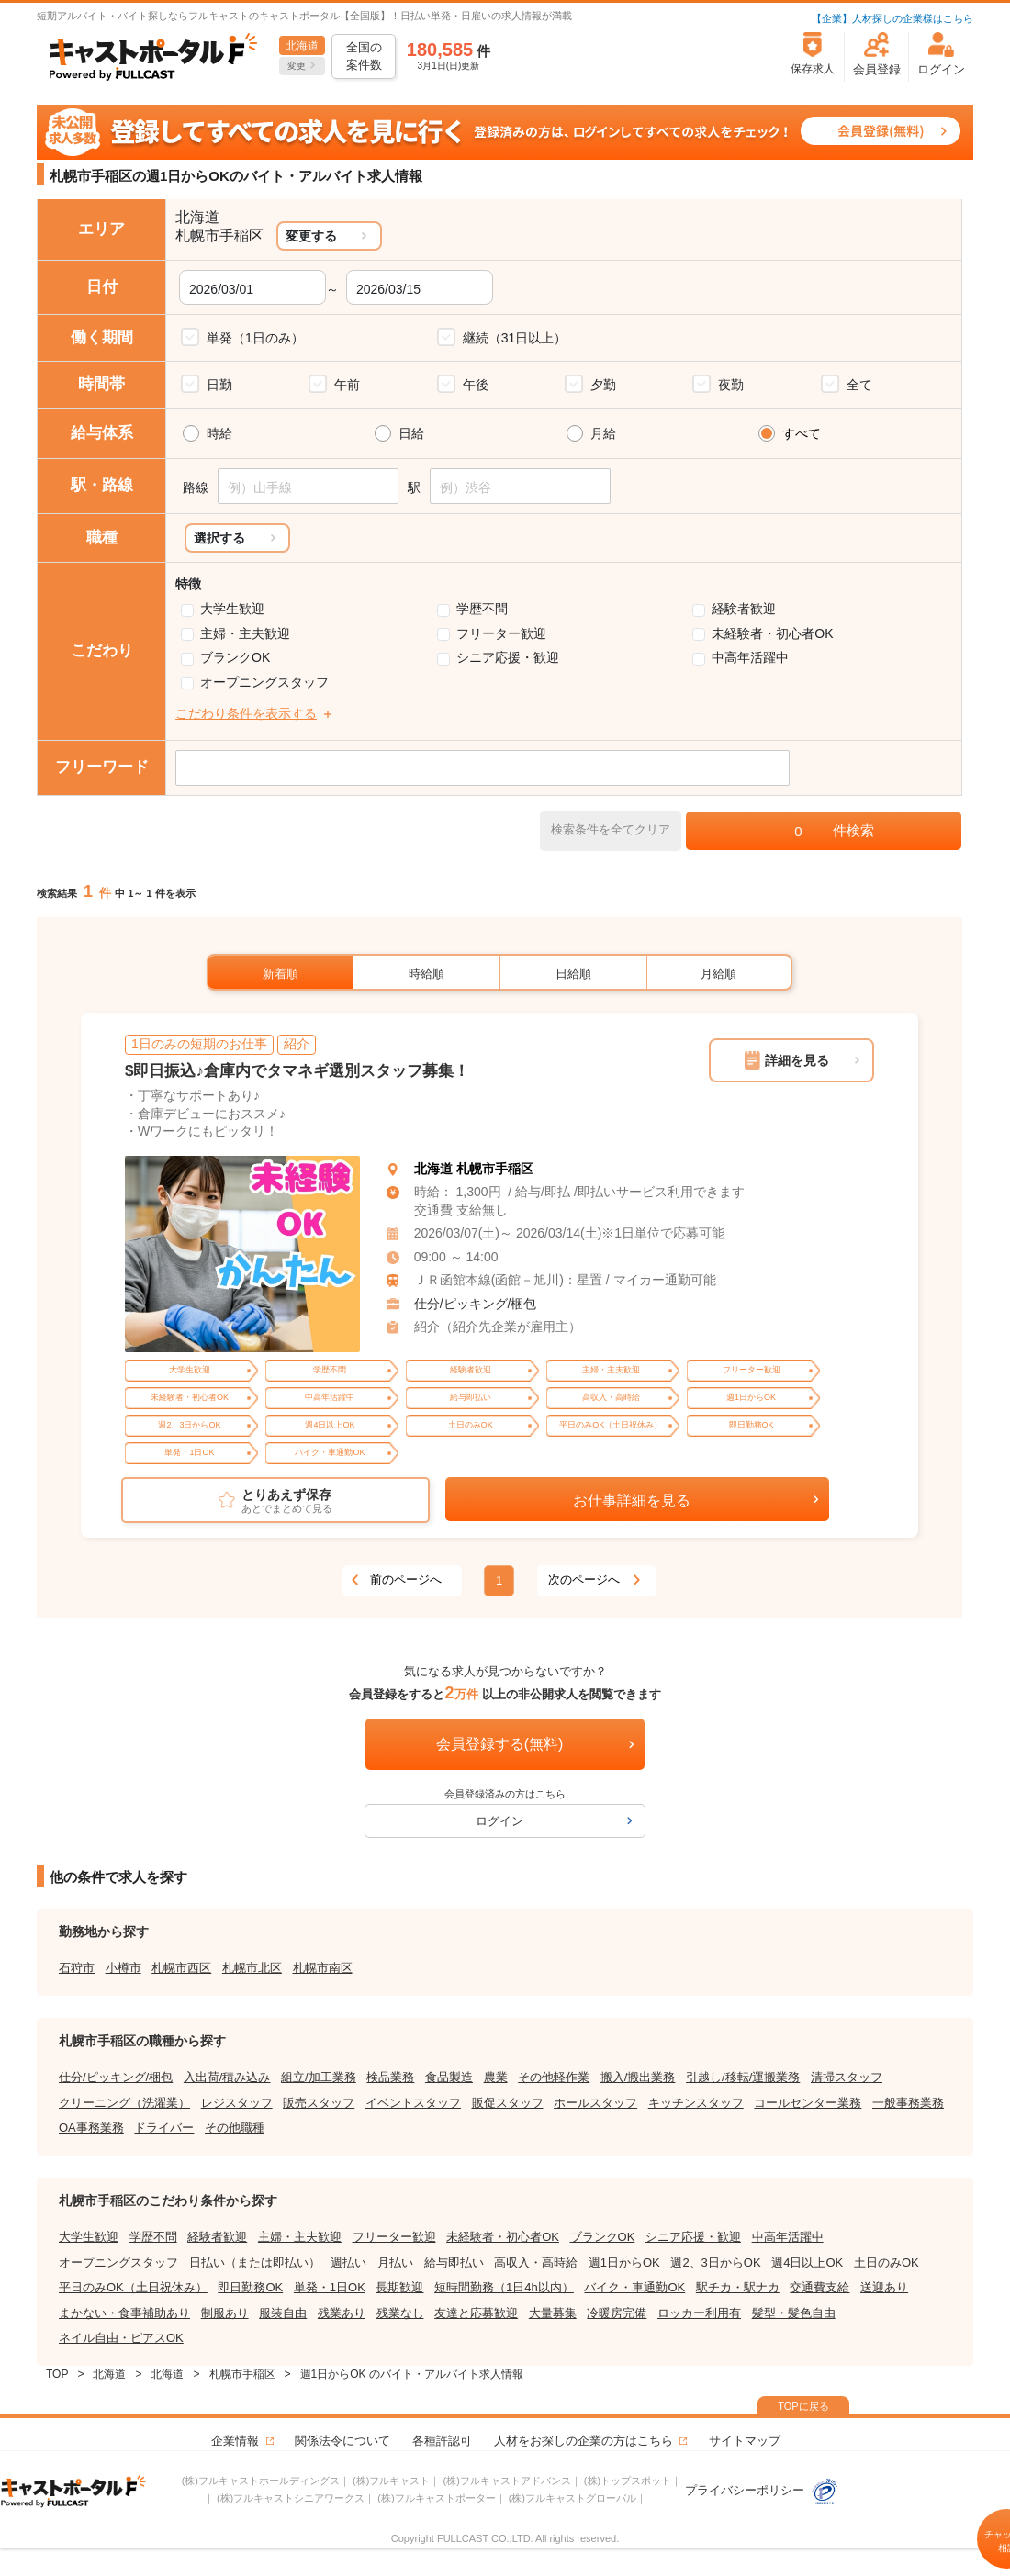  Describe the element at coordinates (476, 2313) in the screenshot. I see `友達と応募歓迎` at that location.